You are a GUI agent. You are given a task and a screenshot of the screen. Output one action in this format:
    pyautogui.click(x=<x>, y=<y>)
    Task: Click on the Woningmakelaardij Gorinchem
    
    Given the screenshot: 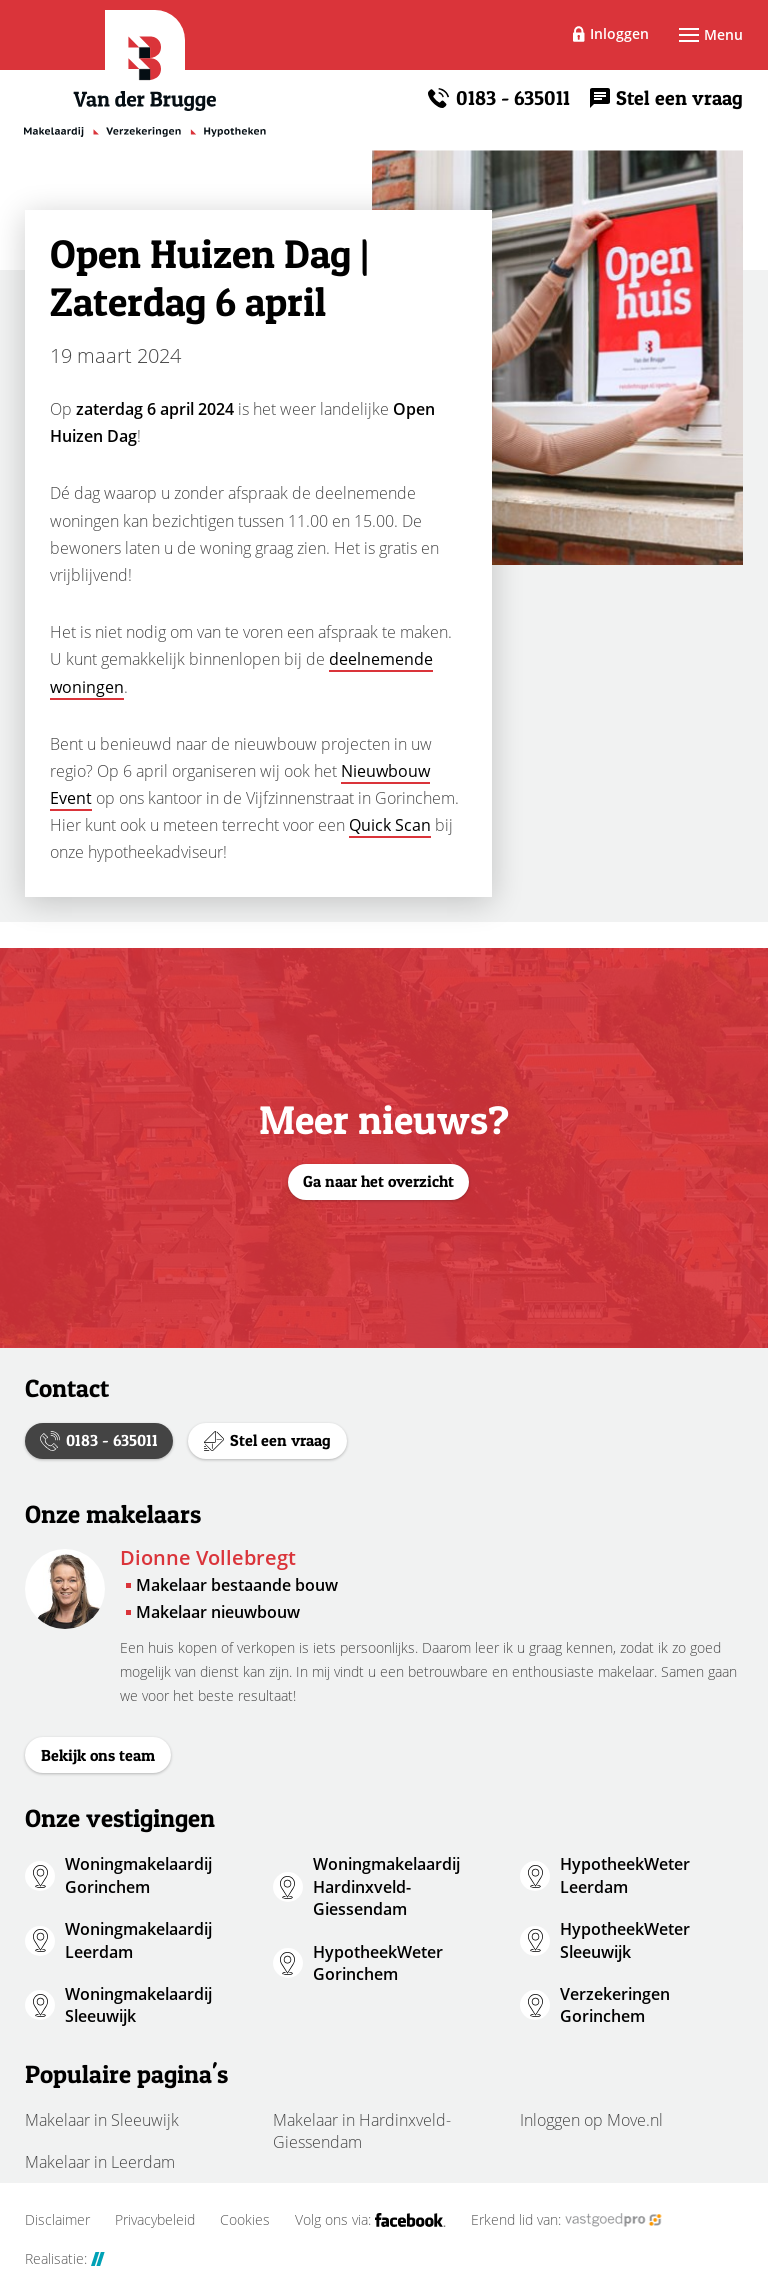 What is the action you would take?
    pyautogui.click(x=138, y=1875)
    